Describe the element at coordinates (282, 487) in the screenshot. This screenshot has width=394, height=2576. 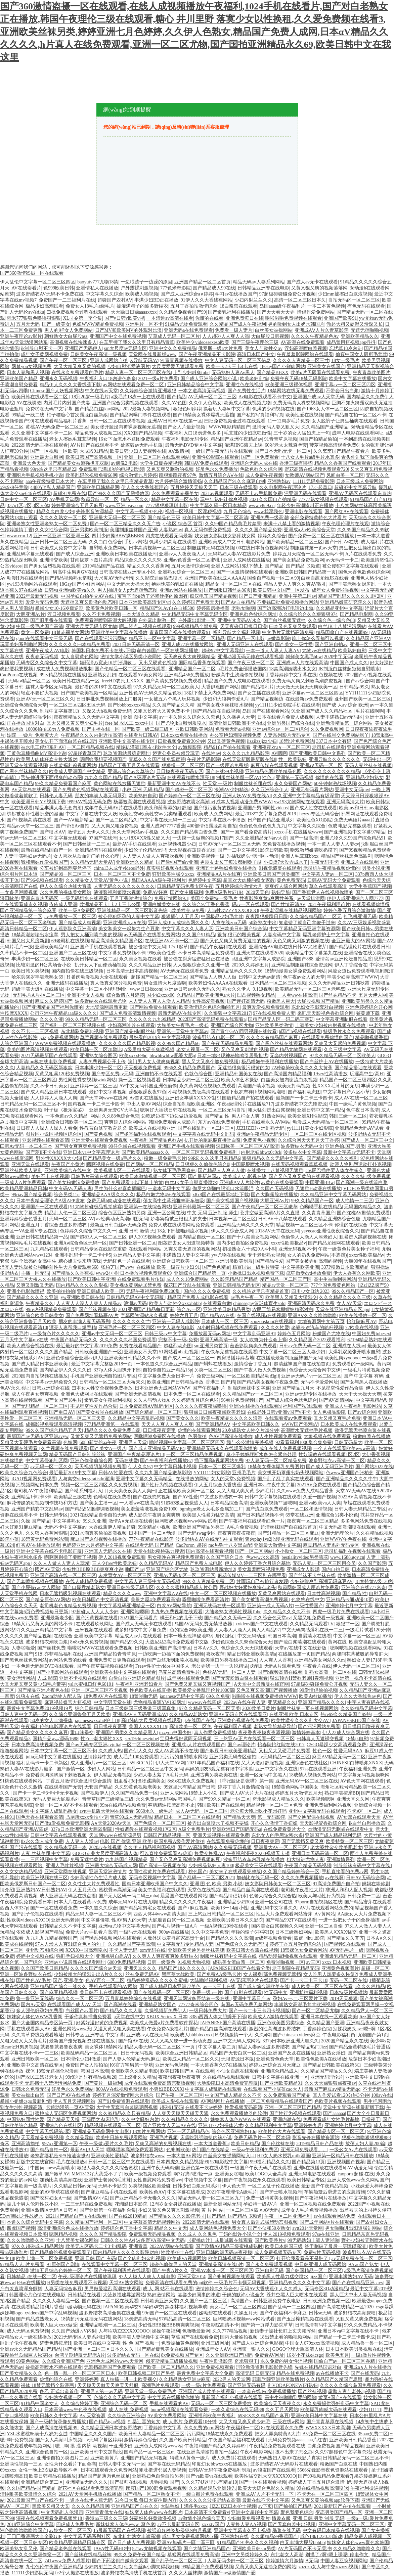
I see `久久电影网午夜理论片` at that location.